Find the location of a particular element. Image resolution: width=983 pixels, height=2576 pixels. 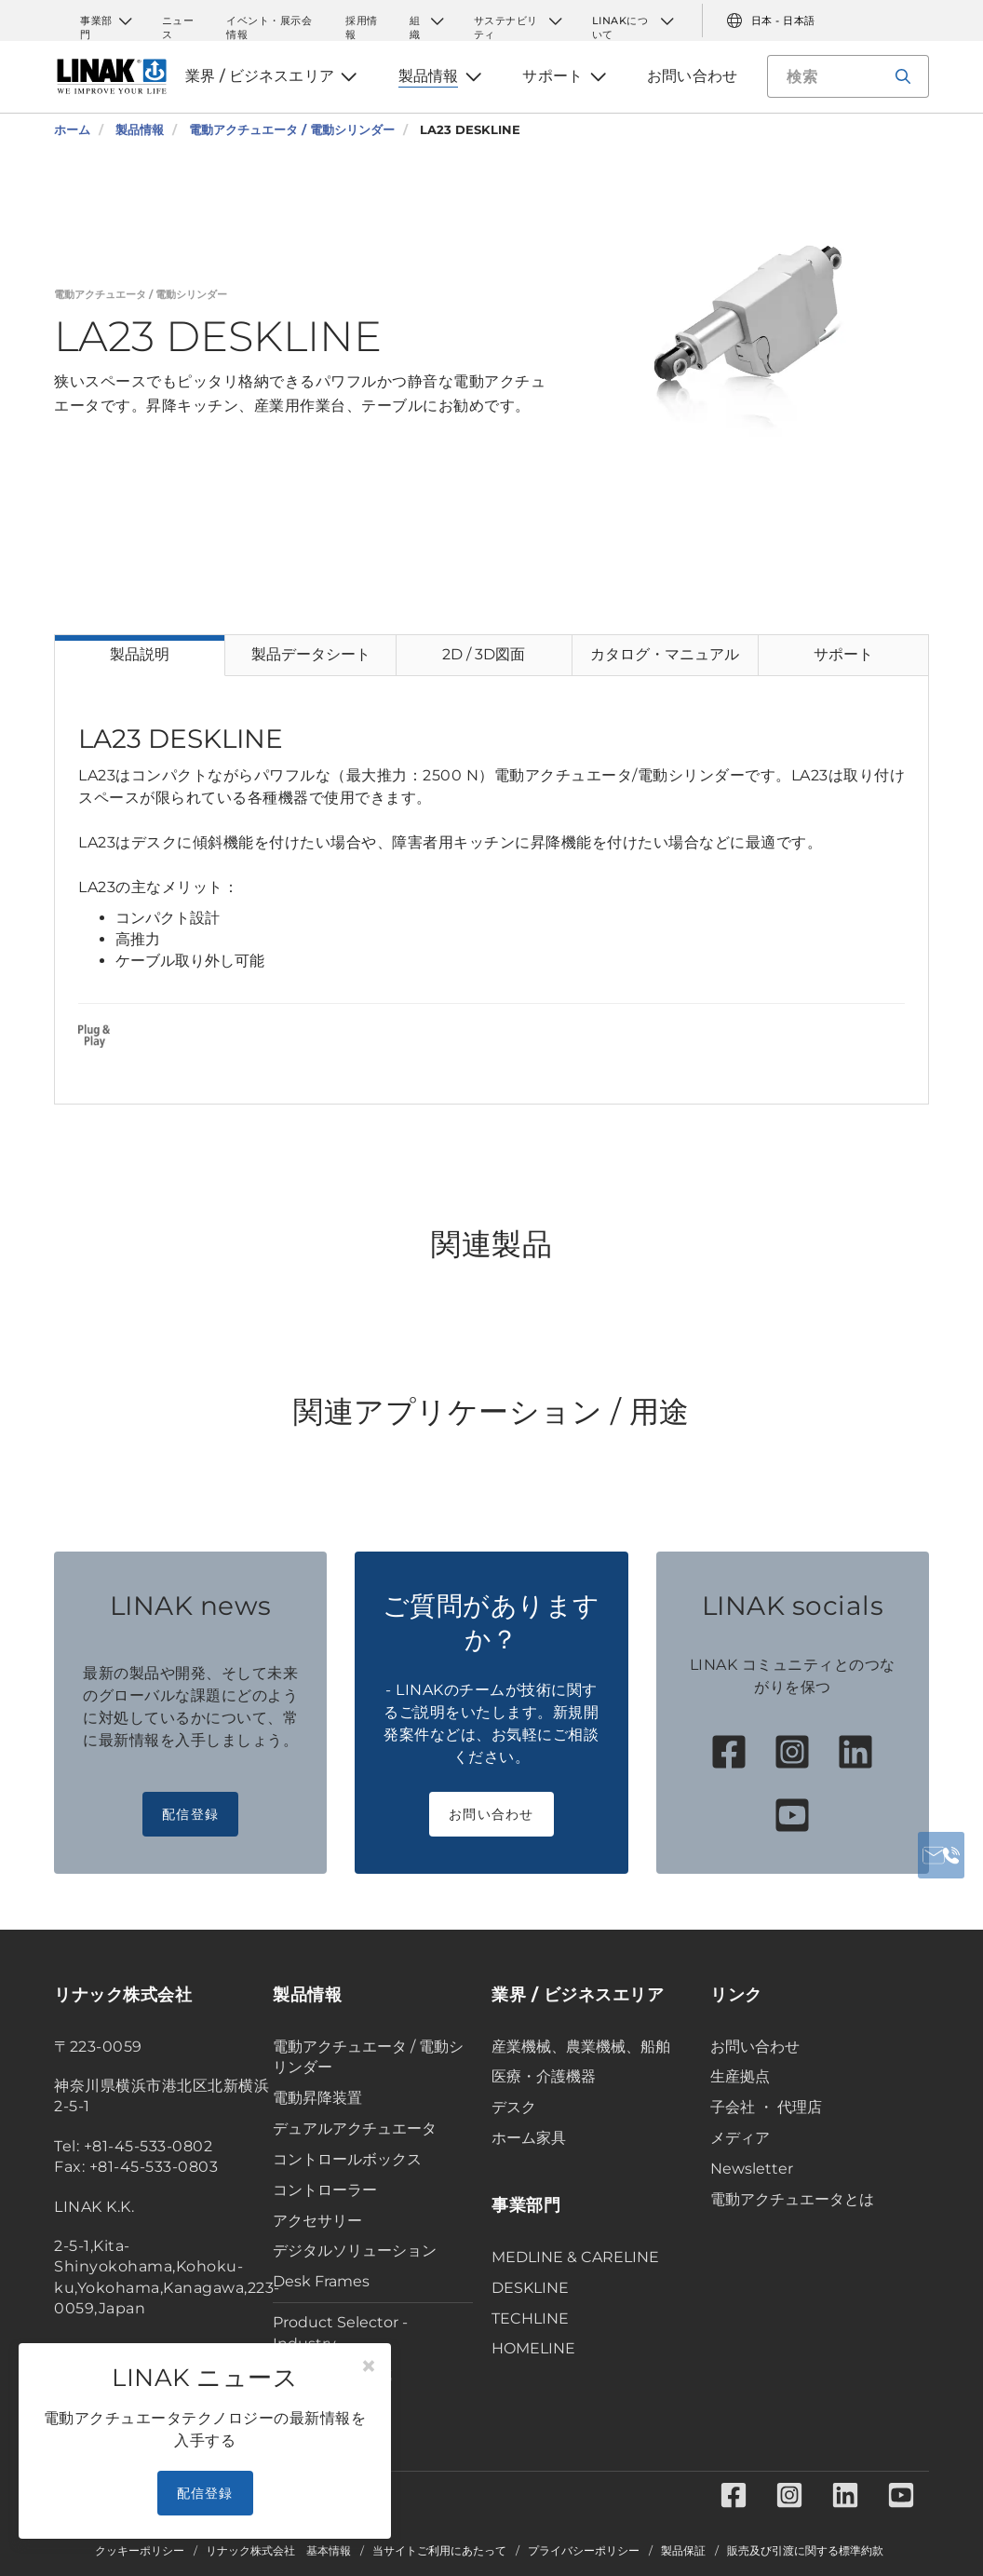

電動アクチュエータとは is located at coordinates (792, 2199).